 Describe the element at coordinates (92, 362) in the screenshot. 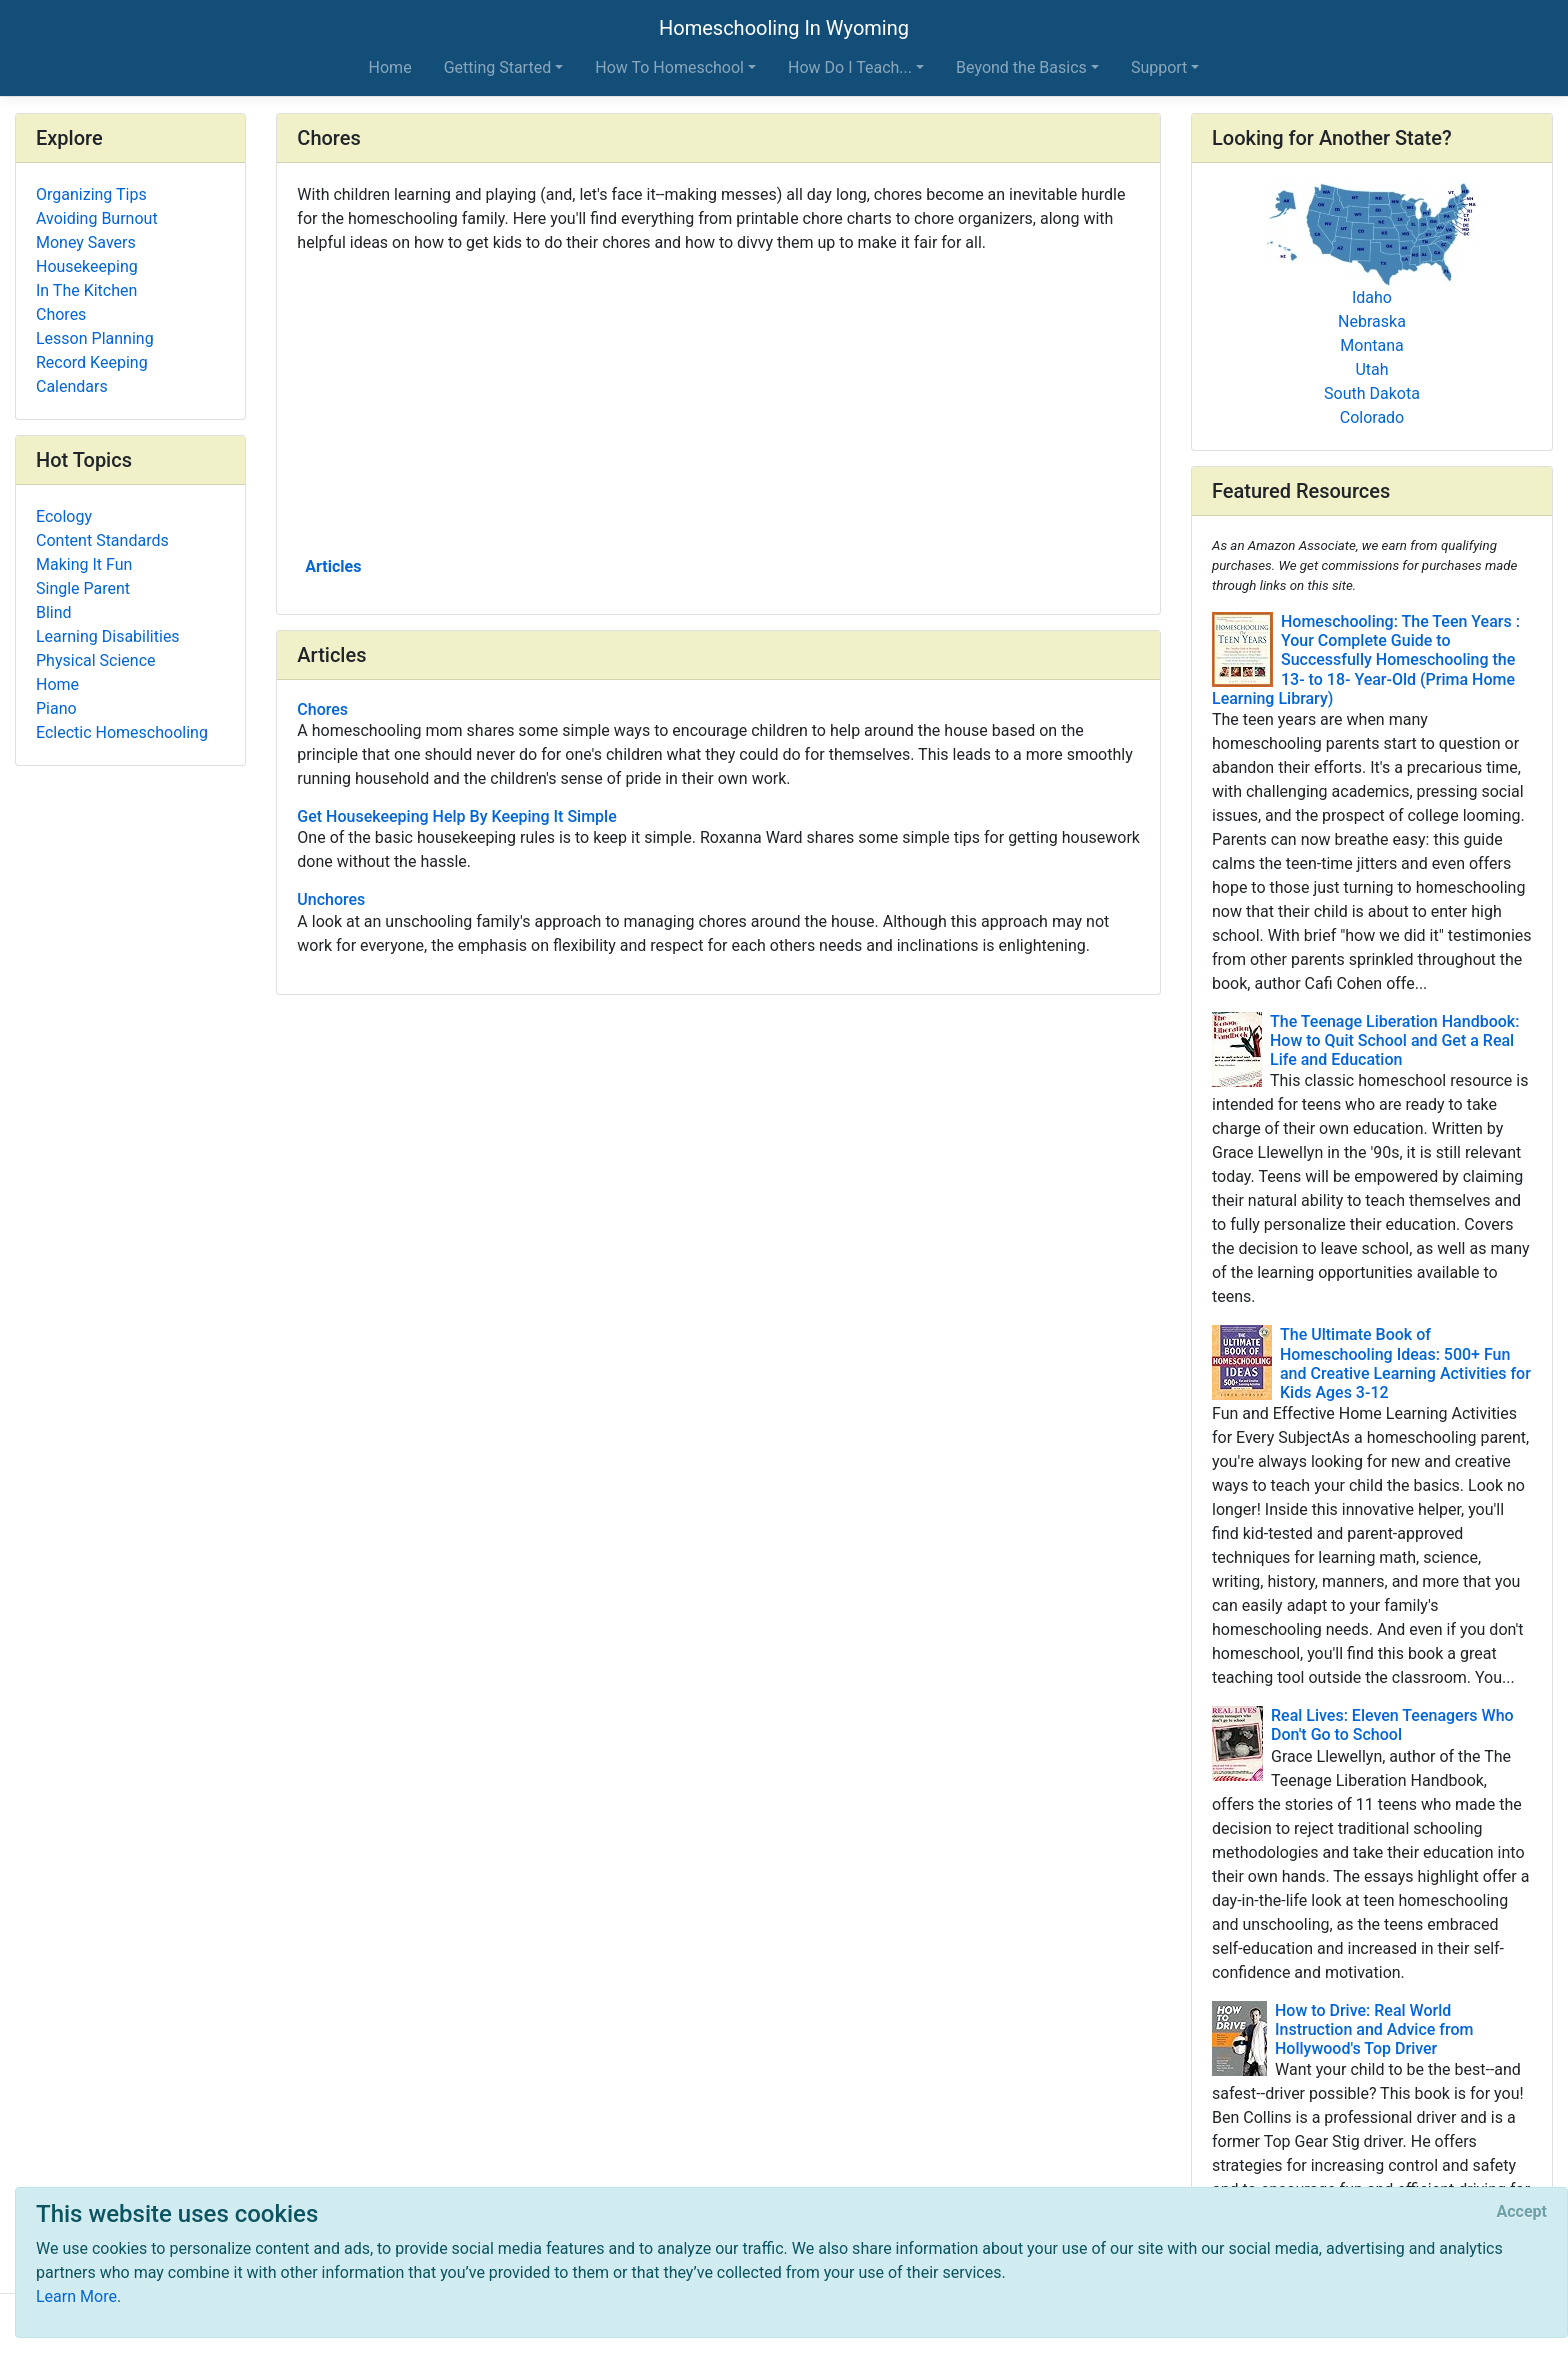

I see `Record Keeping` at that location.